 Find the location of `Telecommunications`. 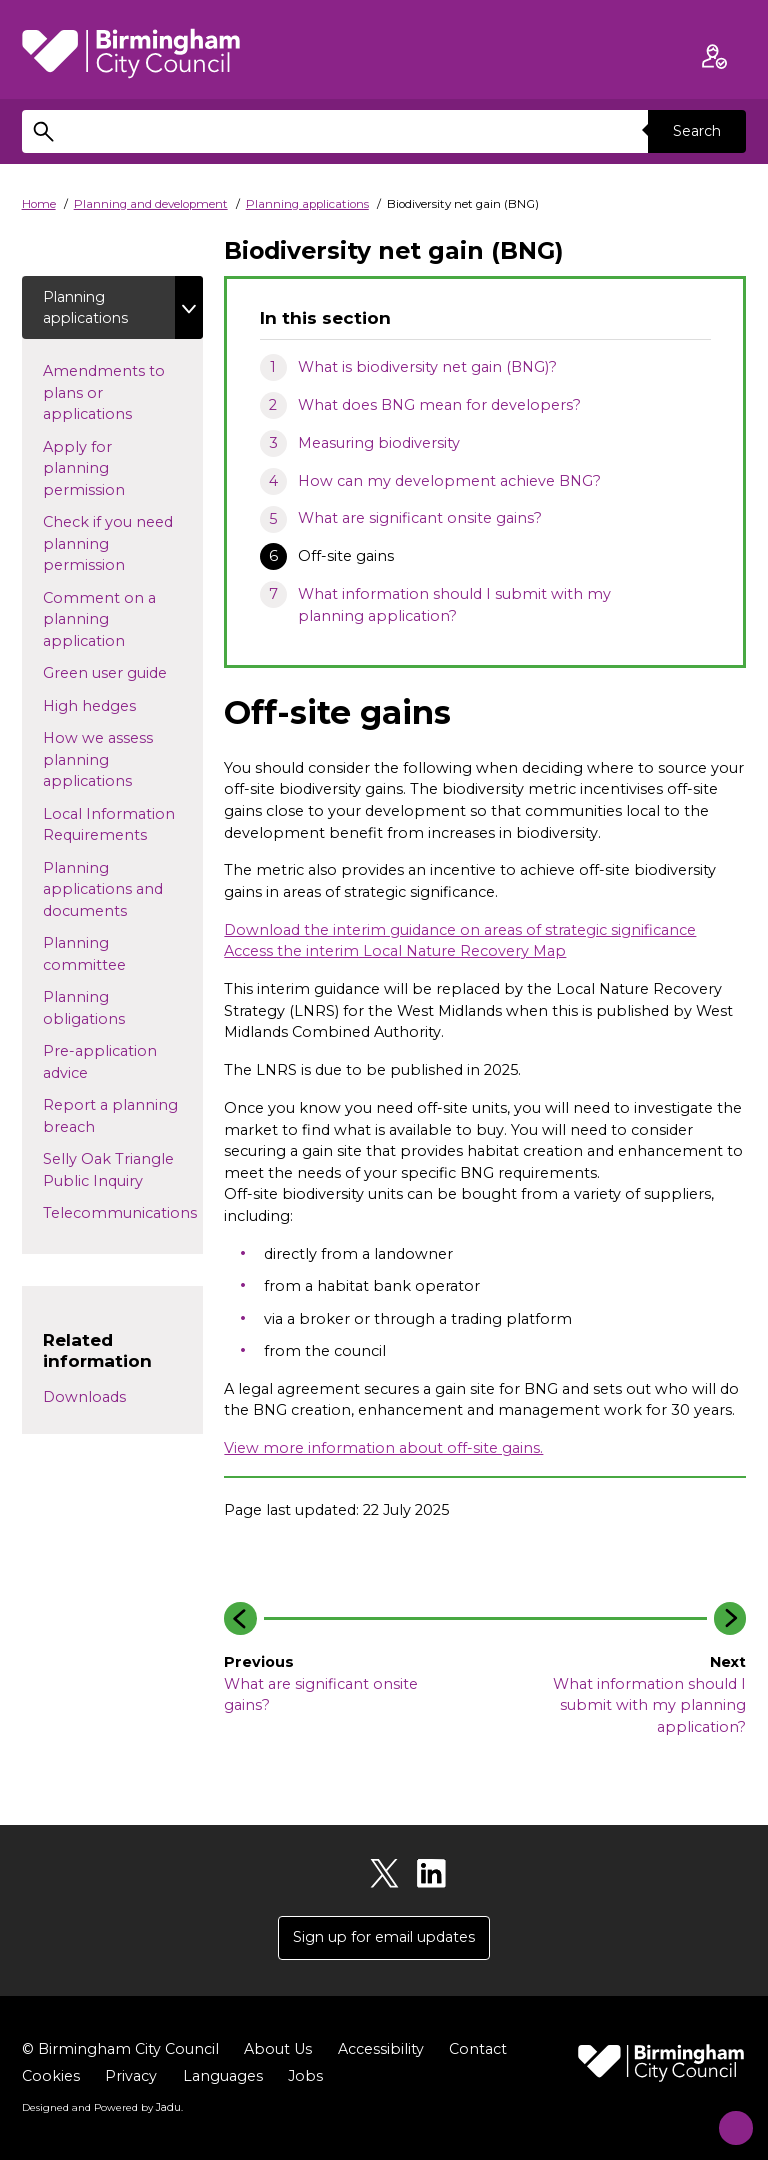

Telecommunications is located at coordinates (119, 1219).